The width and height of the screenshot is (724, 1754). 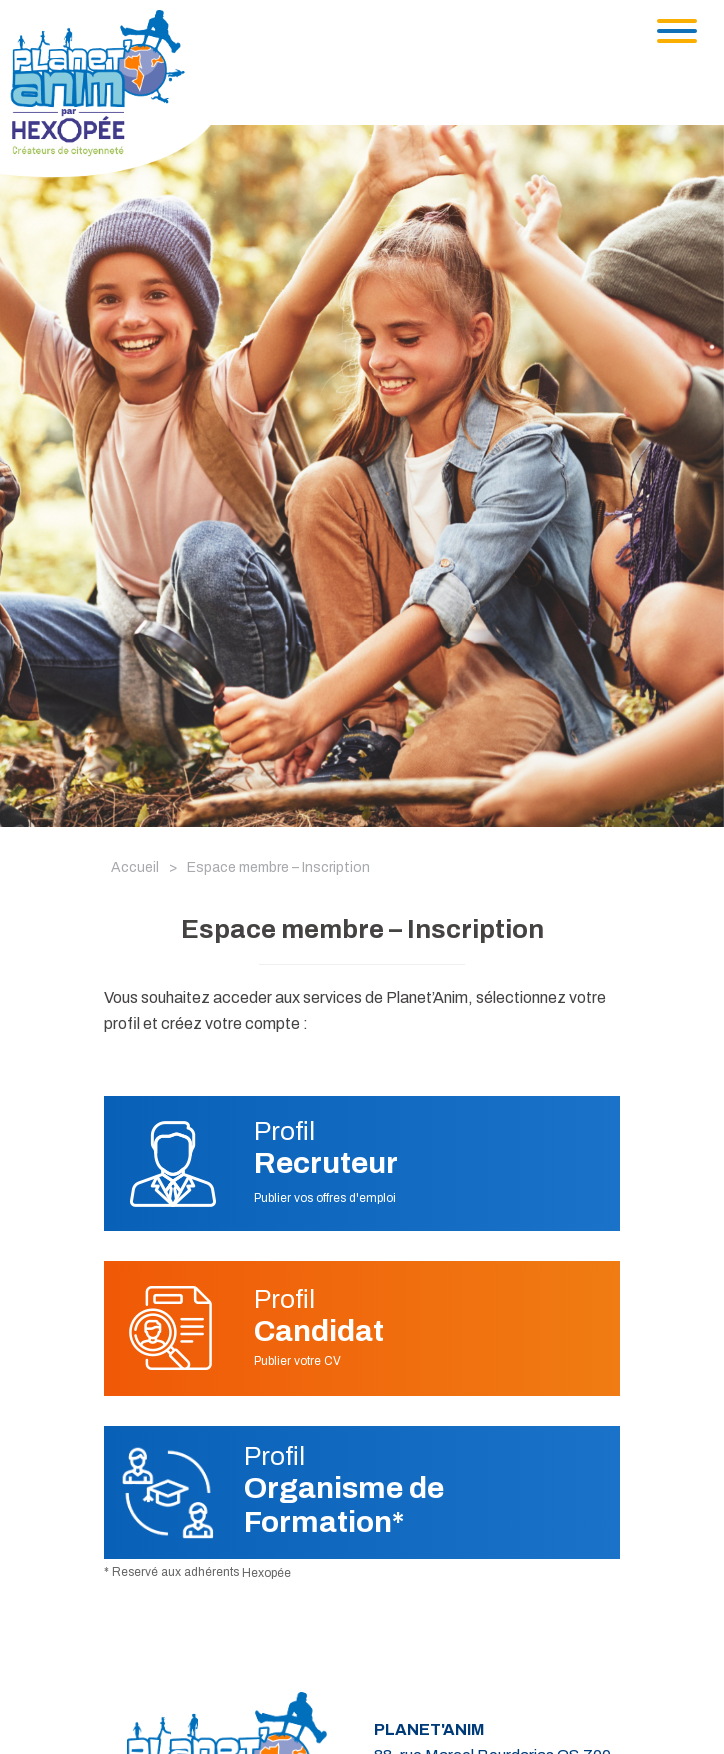 I want to click on Hexopée, so click(x=266, y=1573).